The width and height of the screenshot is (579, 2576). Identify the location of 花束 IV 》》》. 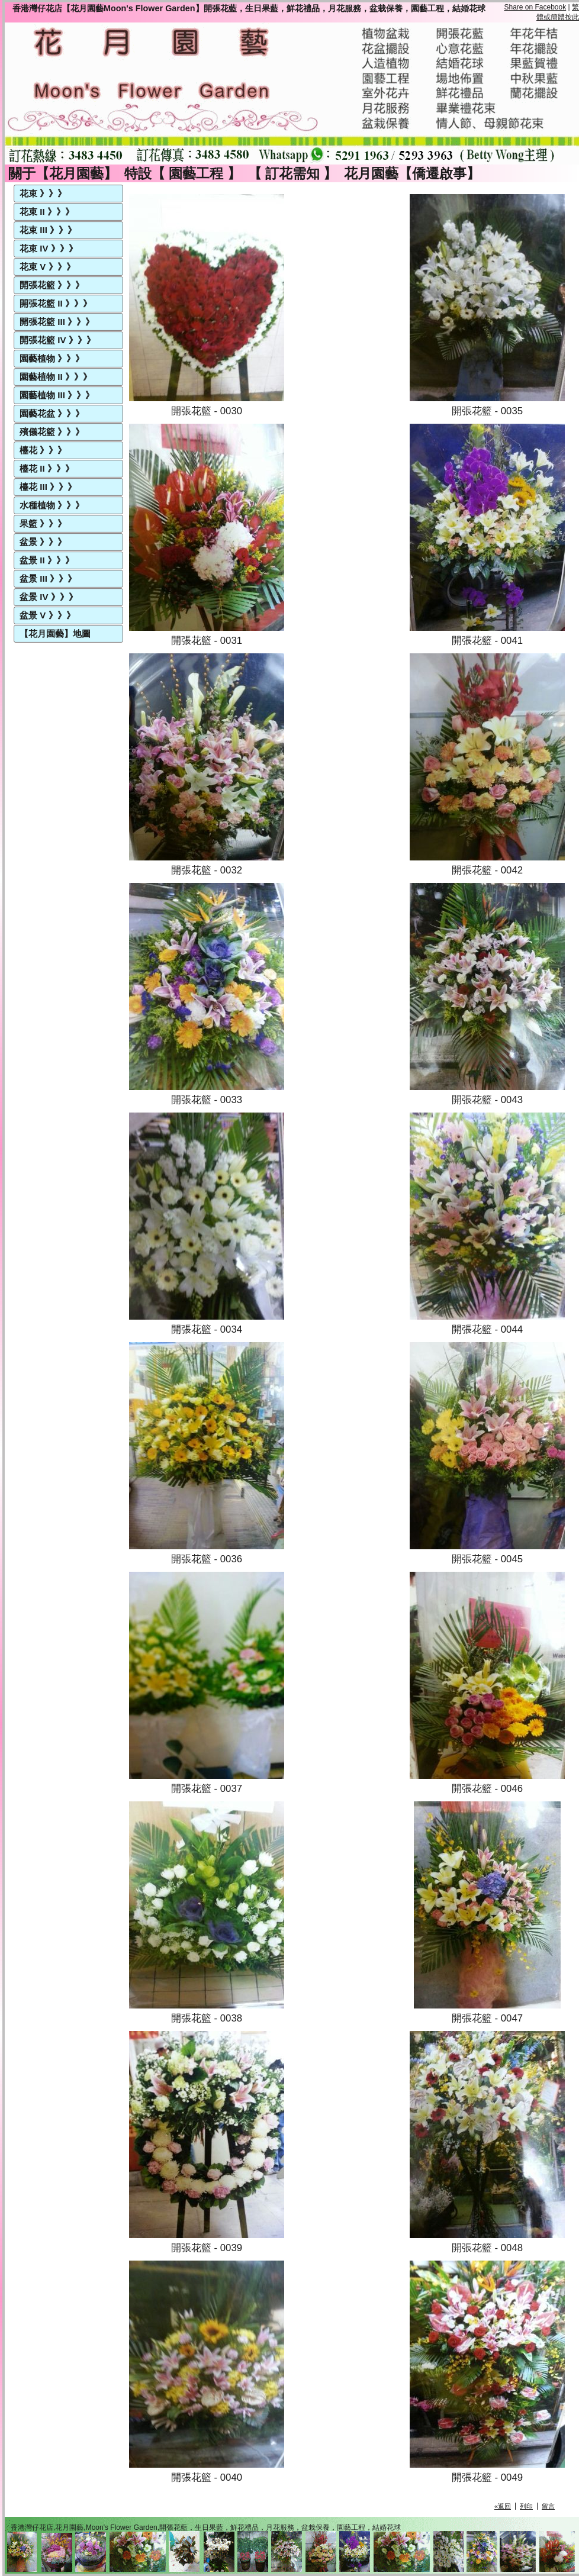
(49, 248).